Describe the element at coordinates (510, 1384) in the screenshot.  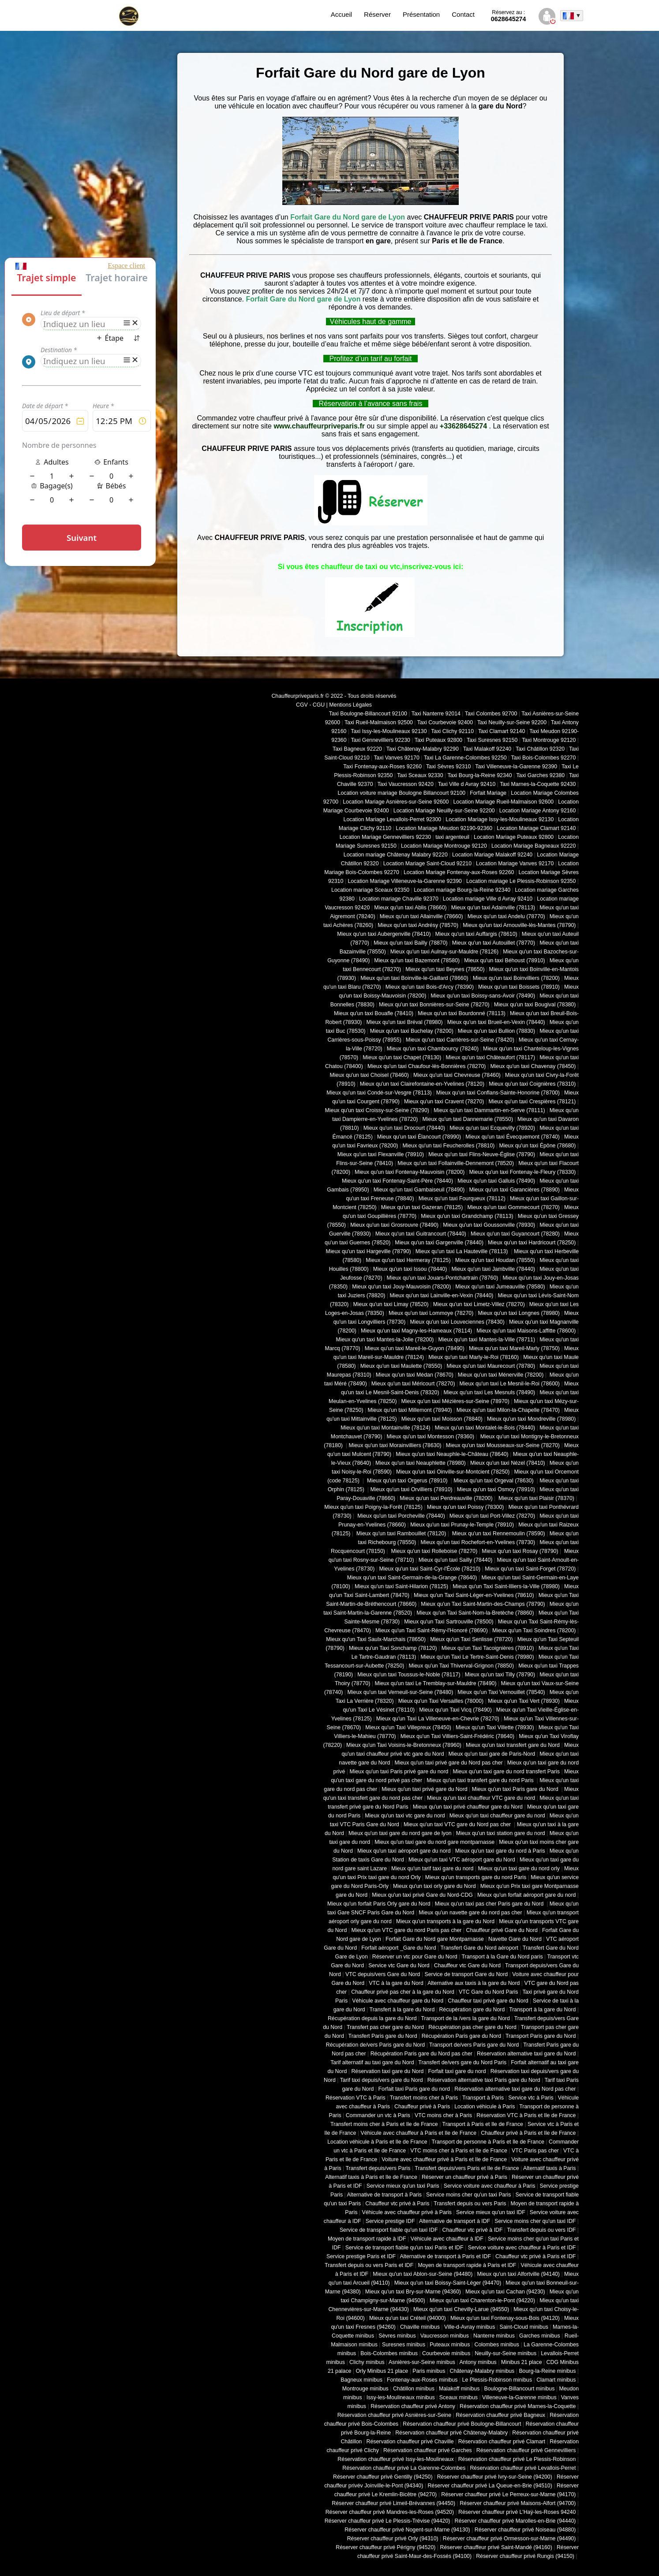
I see `Mieux qu'un taxi Le Mesnil-le-Roi (78600)` at that location.